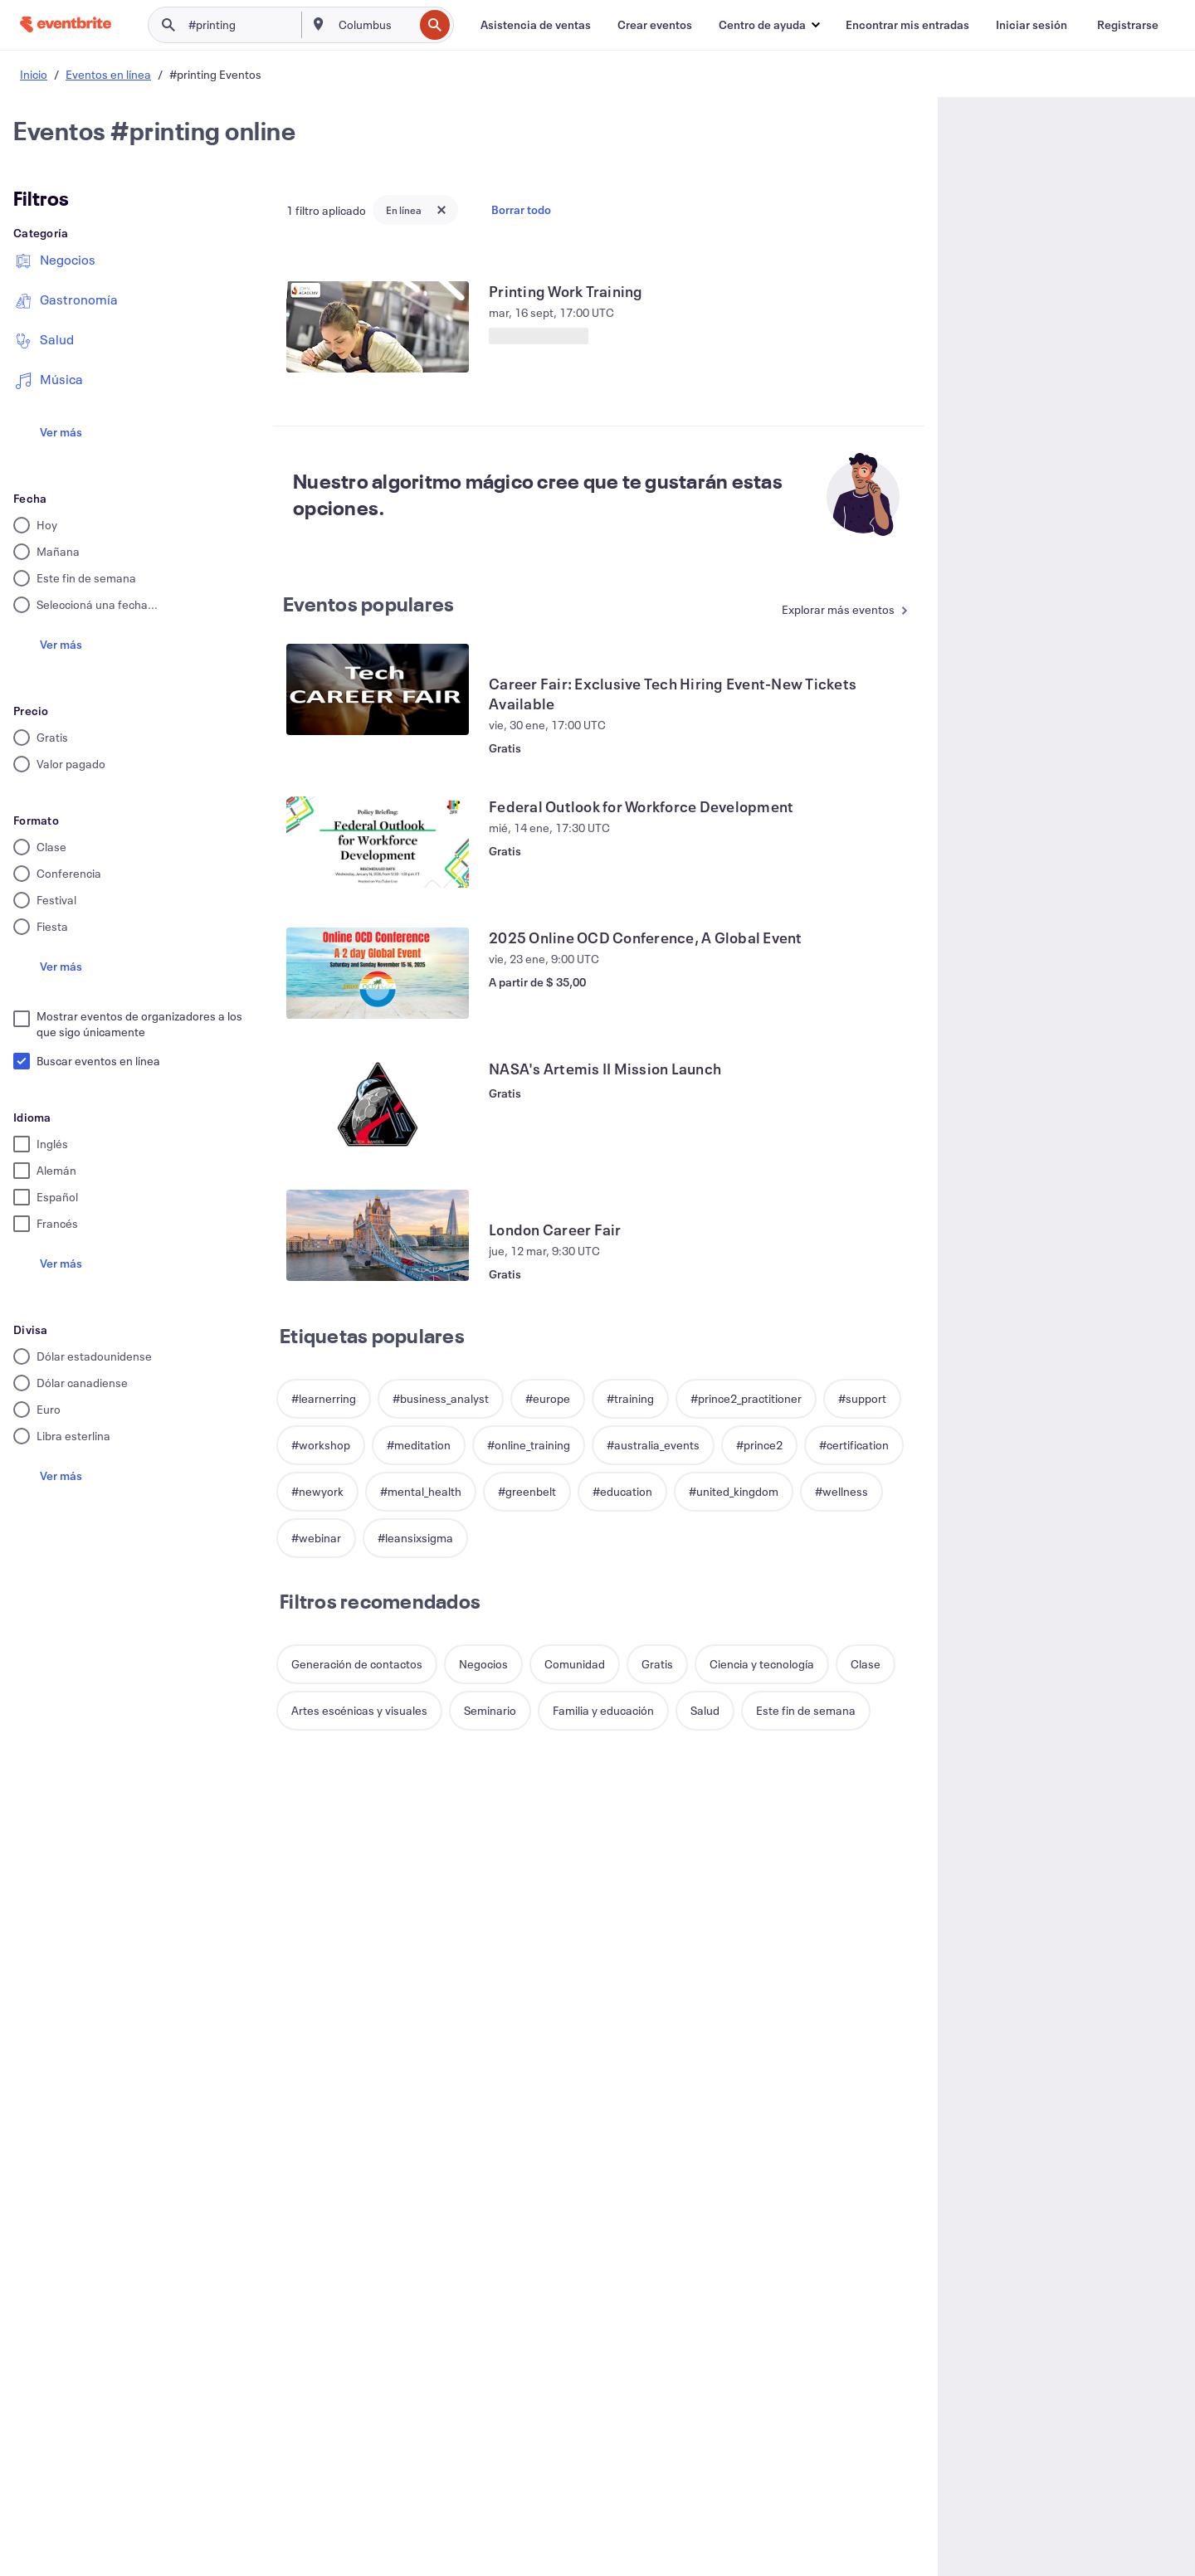 The width and height of the screenshot is (1195, 2576). Describe the element at coordinates (521, 209) in the screenshot. I see `Borrar todo` at that location.